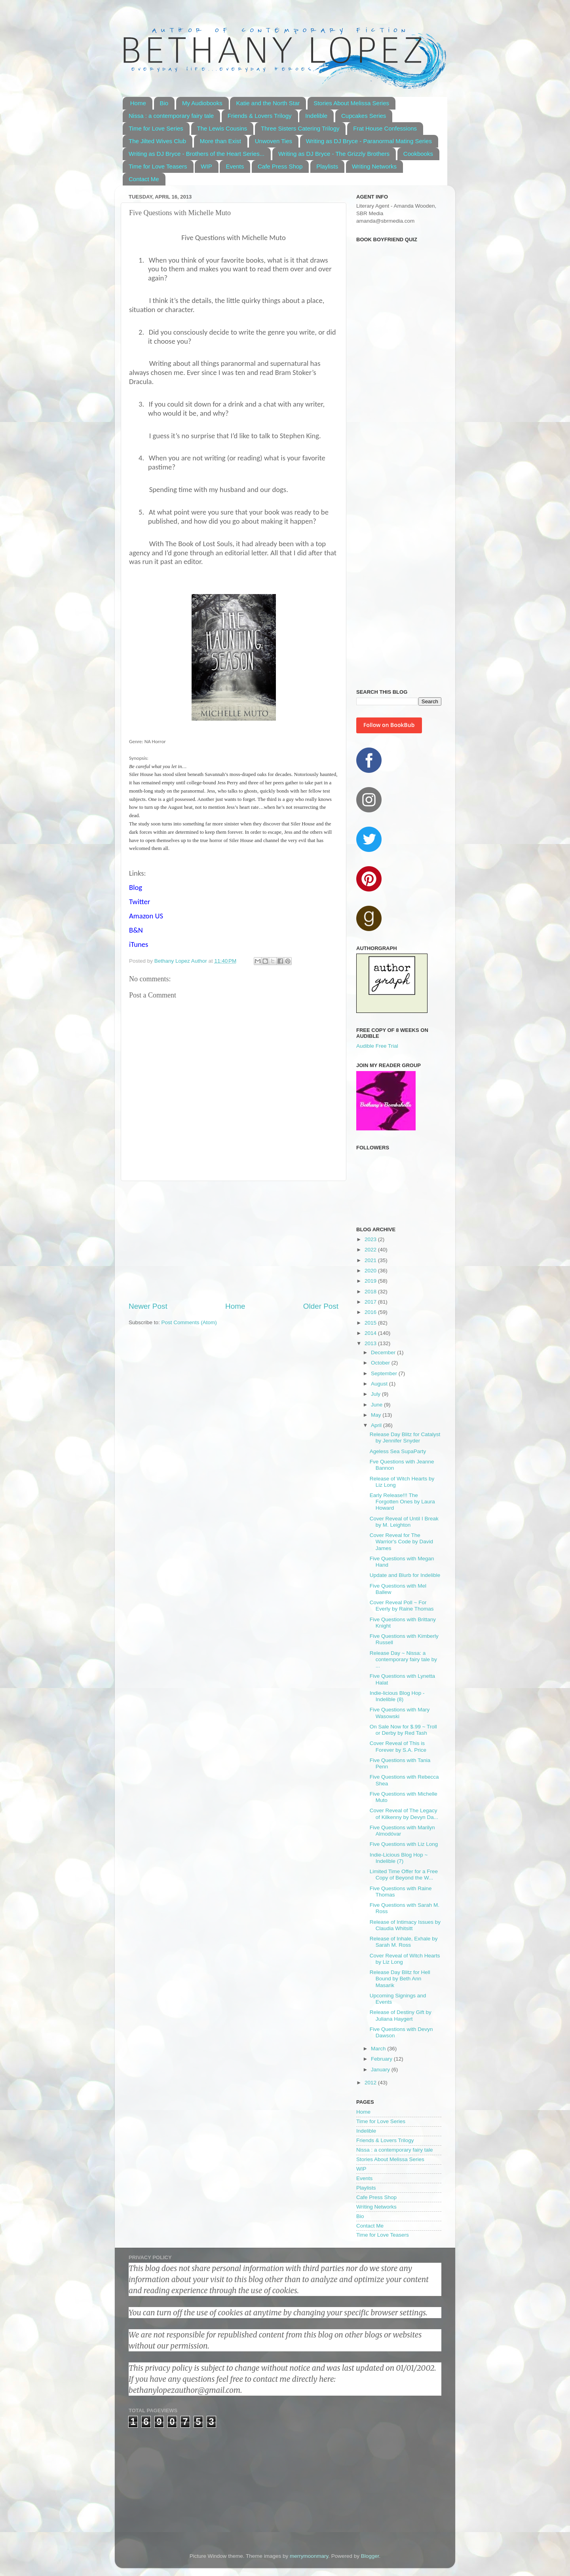  Describe the element at coordinates (268, 103) in the screenshot. I see `Katie and the North Star` at that location.